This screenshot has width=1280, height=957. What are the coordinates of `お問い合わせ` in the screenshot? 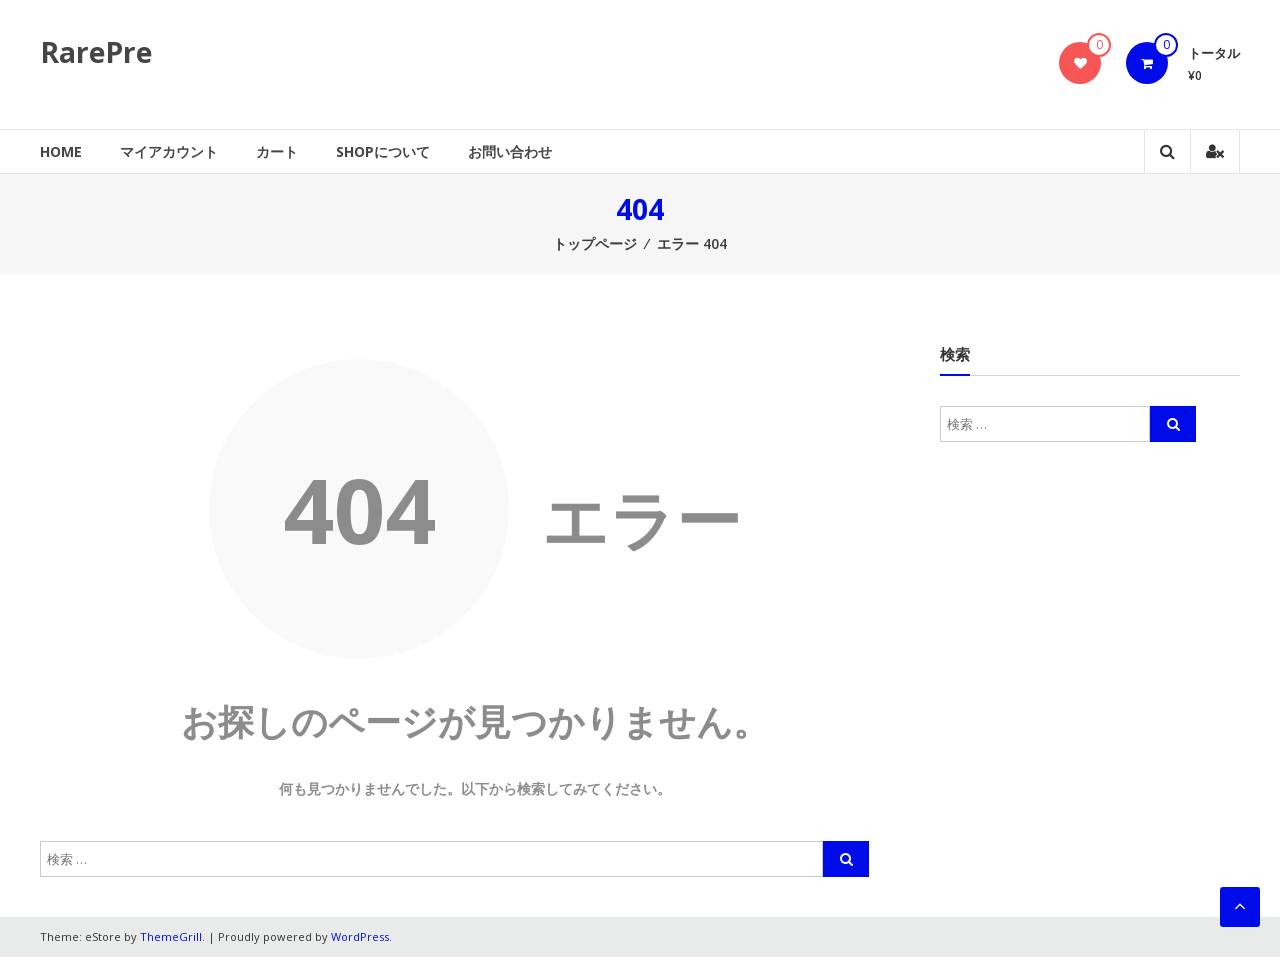 It's located at (510, 151).